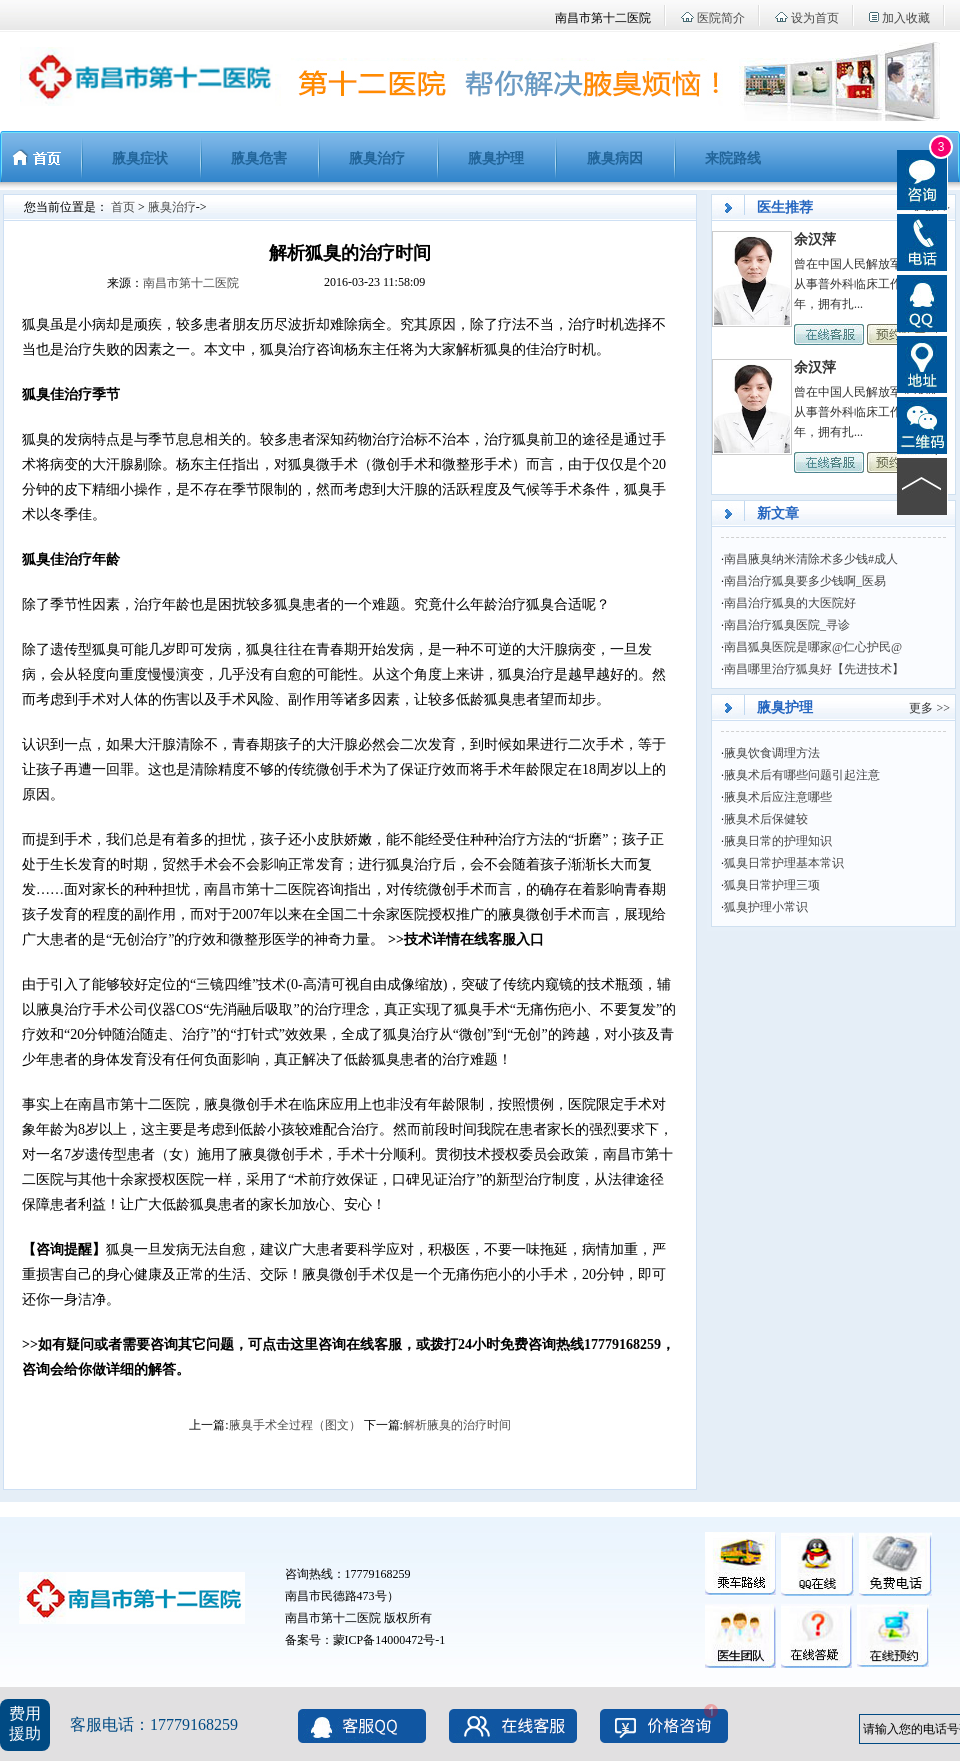  I want to click on 南昌哪里治疗狐臭好【先进技术】, so click(814, 669).